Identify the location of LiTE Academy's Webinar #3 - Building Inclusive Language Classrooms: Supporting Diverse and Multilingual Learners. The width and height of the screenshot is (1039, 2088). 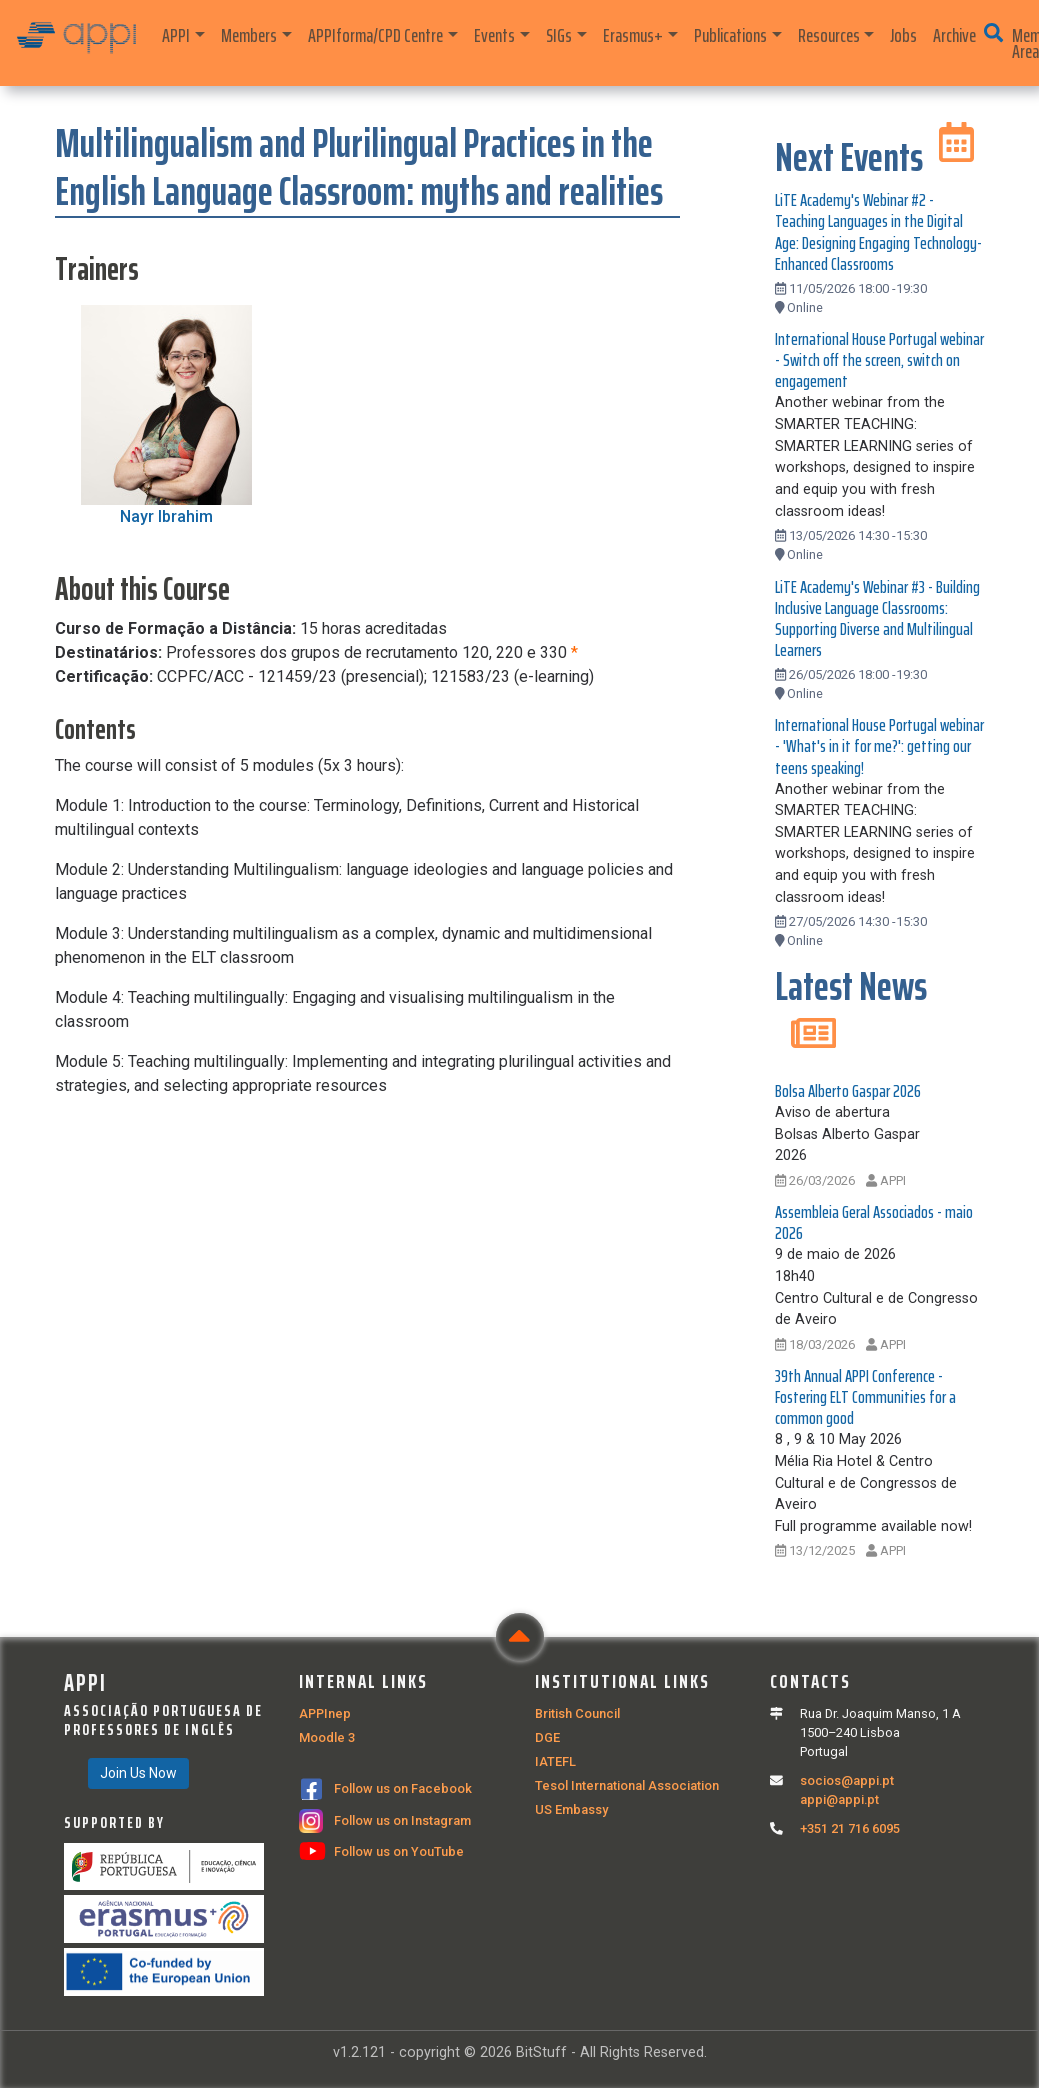
(877, 618).